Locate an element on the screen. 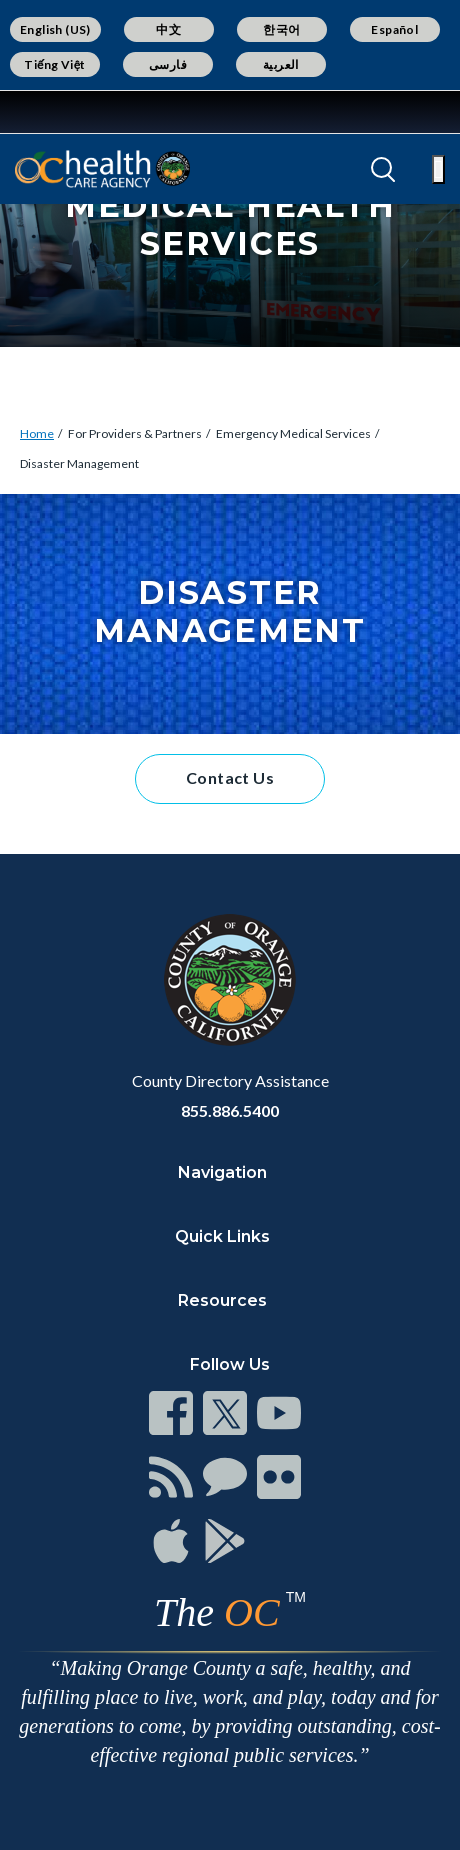 The image size is (460, 1850). Contact Us is located at coordinates (230, 777).